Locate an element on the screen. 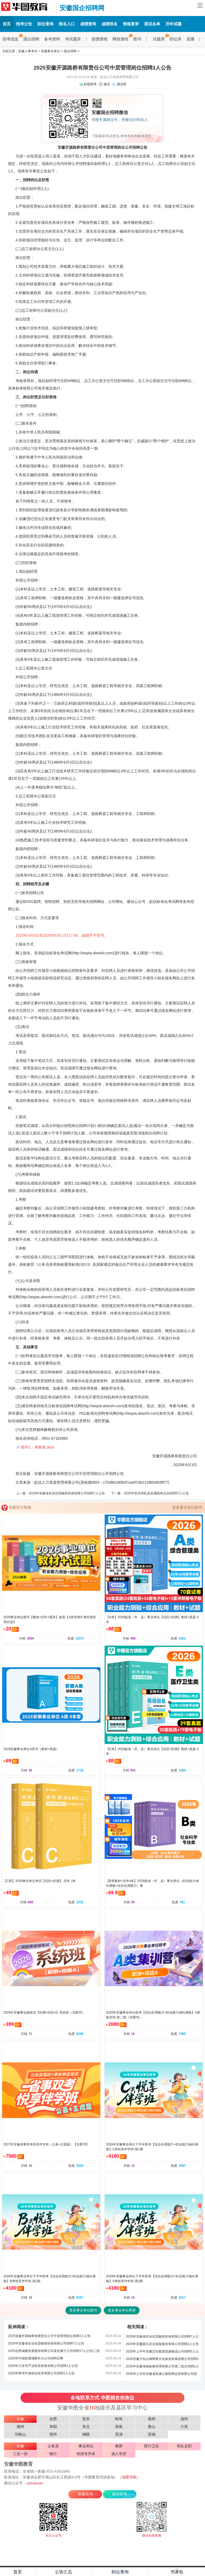  资格复审 is located at coordinates (131, 24).